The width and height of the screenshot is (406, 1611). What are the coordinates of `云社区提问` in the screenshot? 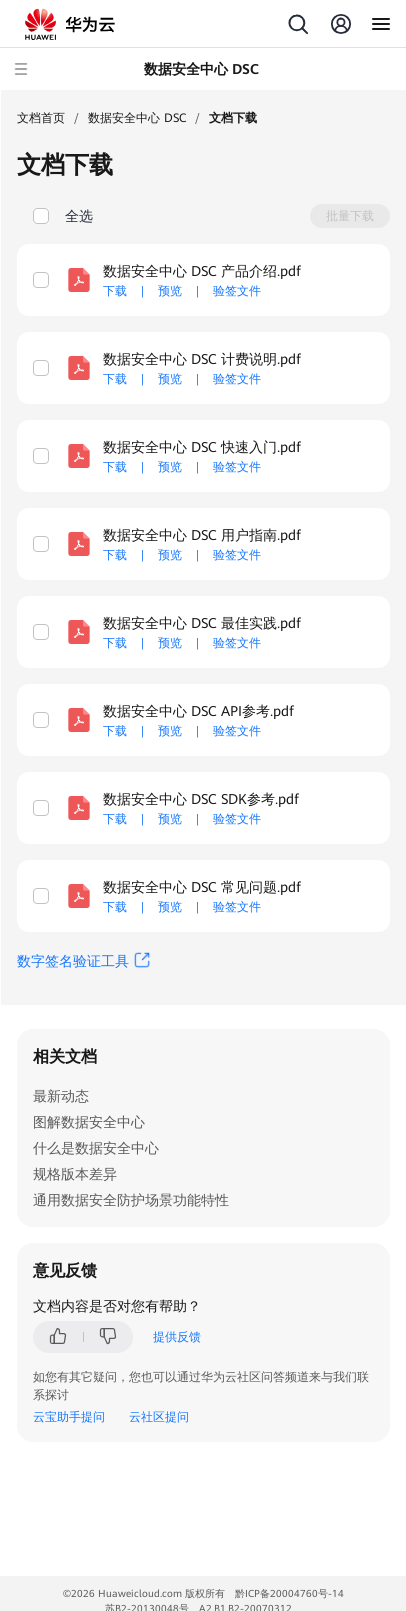 It's located at (159, 1417).